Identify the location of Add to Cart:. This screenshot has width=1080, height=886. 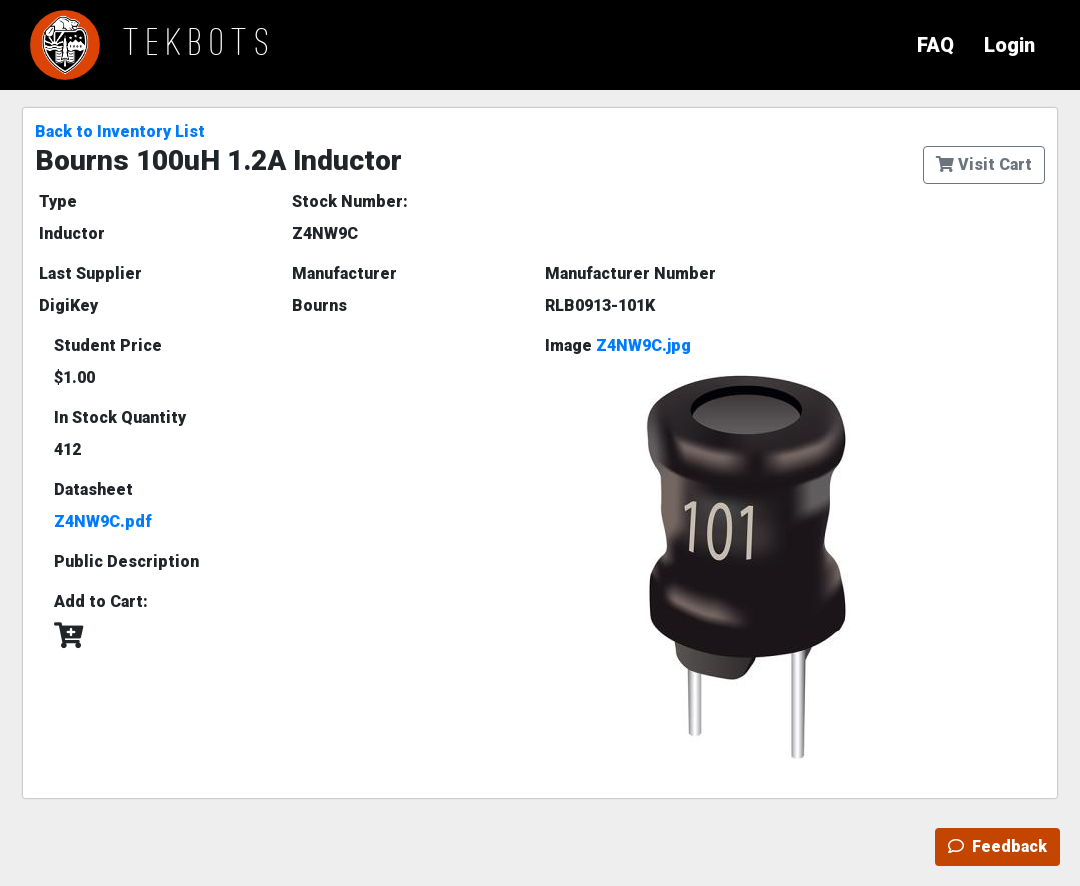
(101, 601).